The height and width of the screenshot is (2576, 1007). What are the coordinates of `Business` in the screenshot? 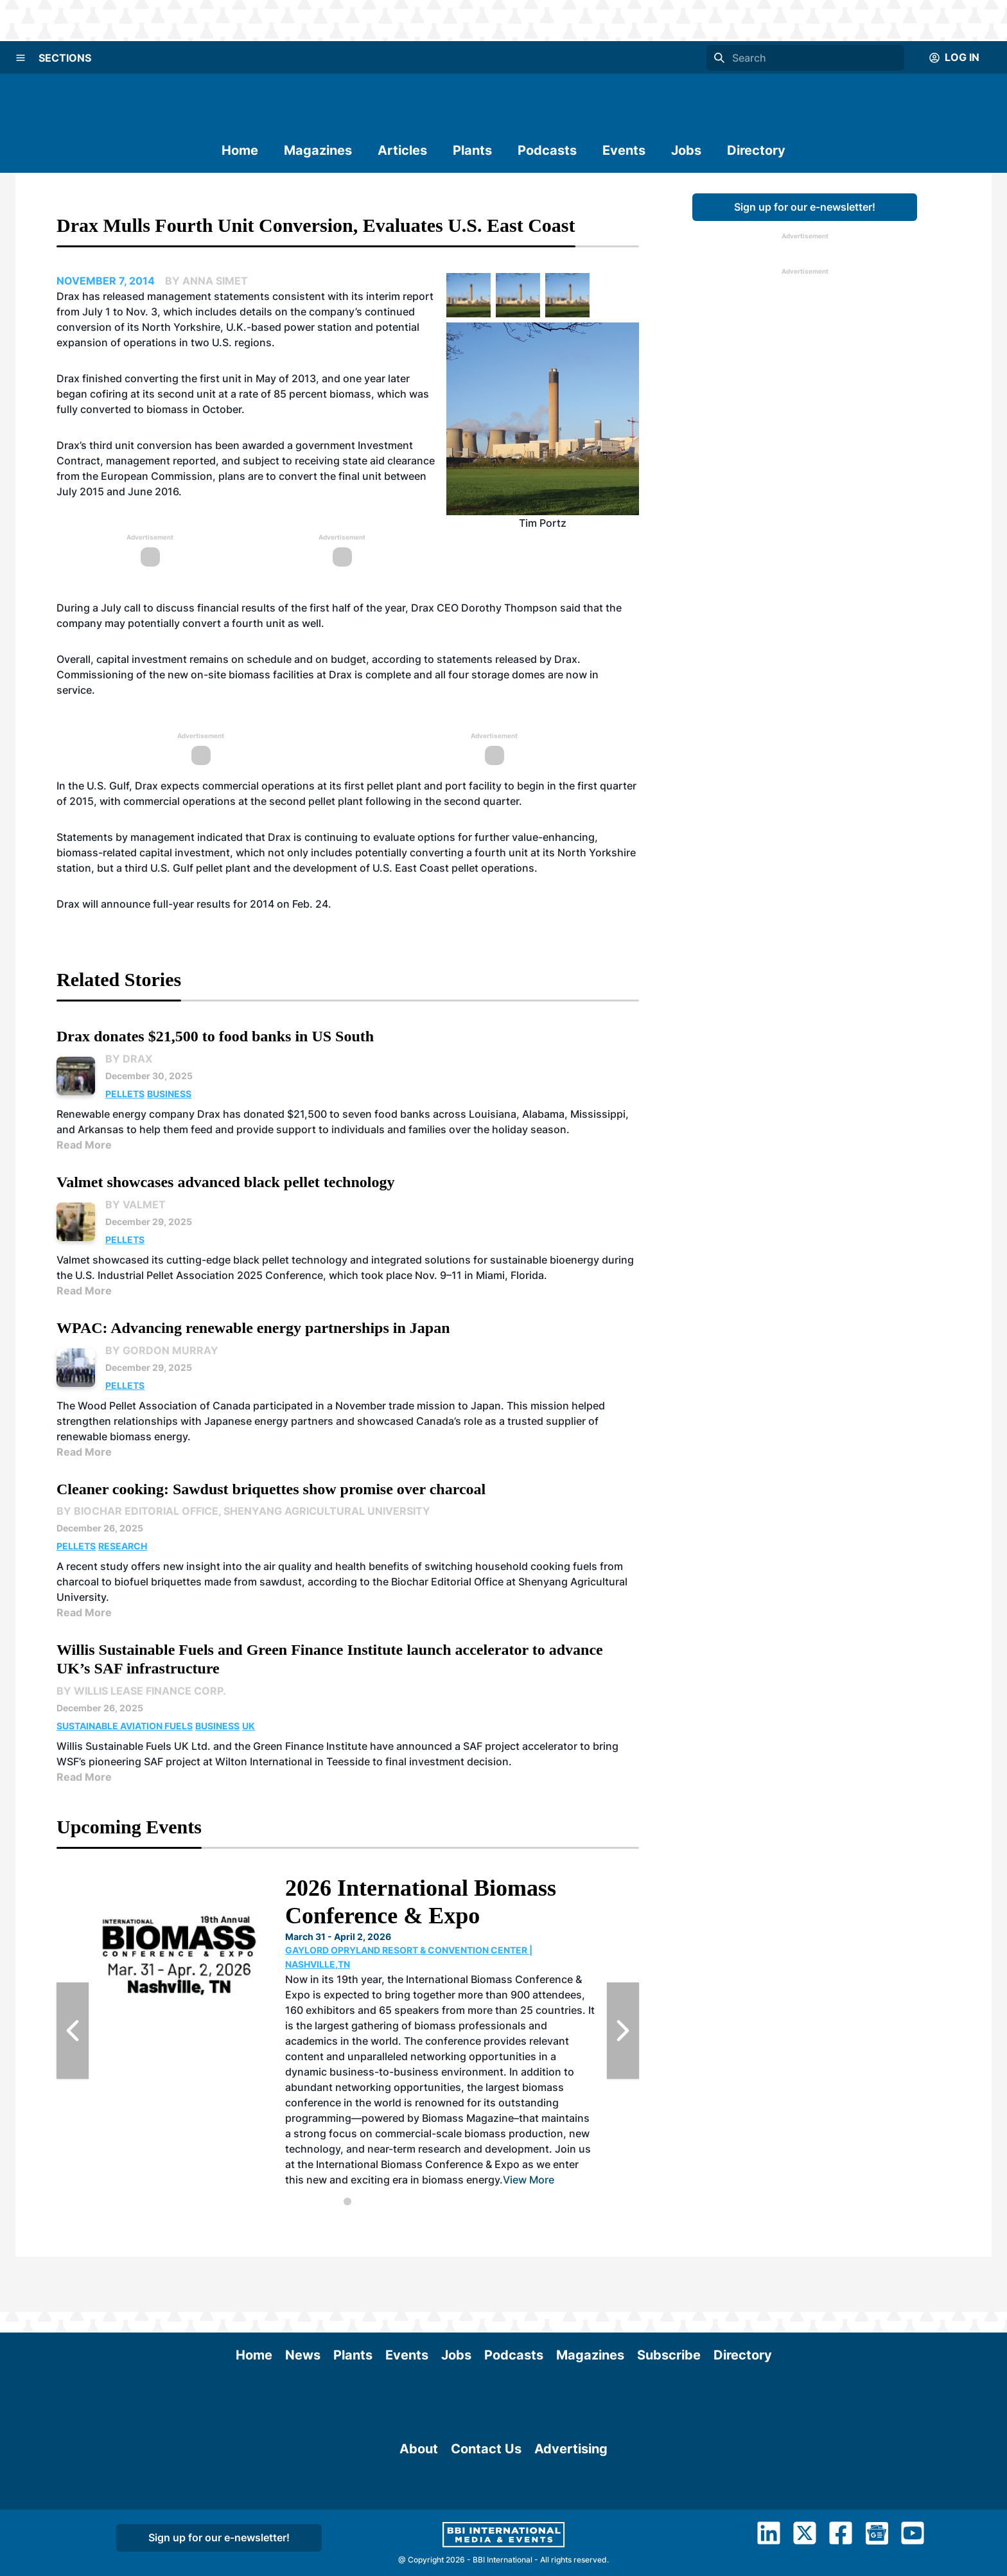 It's located at (169, 1093).